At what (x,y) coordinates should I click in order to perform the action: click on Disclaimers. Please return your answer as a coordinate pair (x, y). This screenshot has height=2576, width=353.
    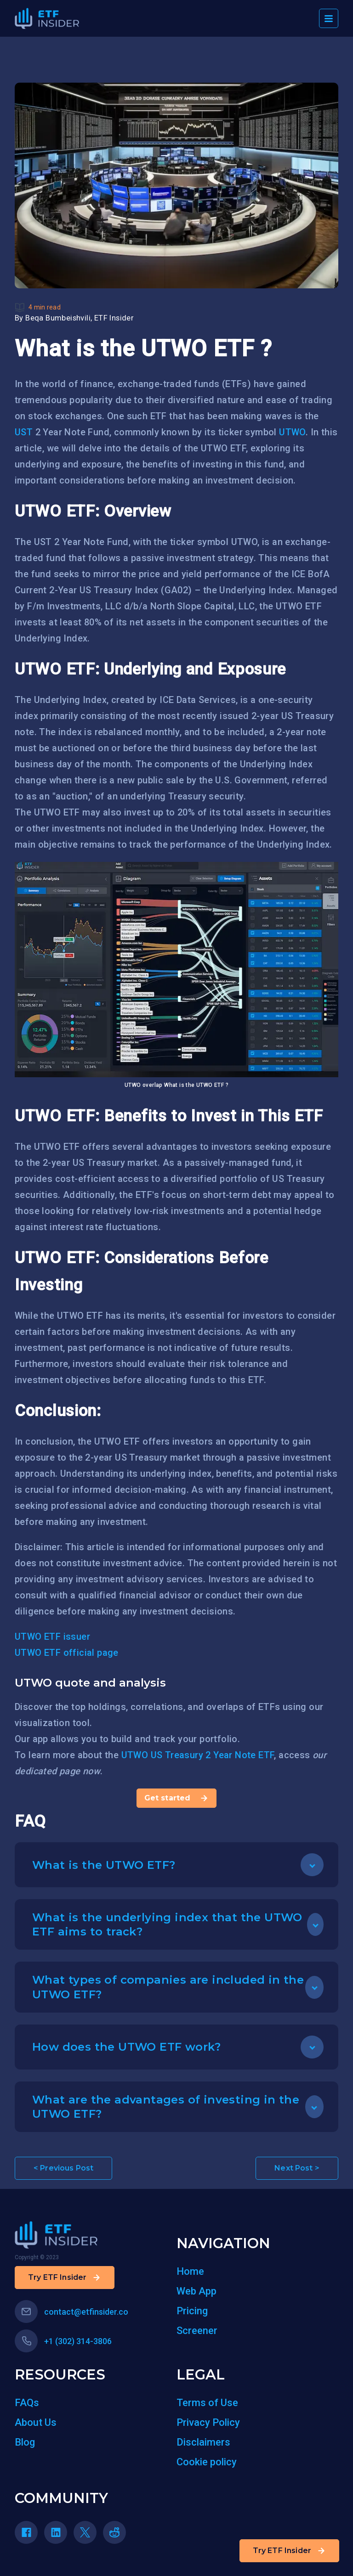
    Looking at the image, I should click on (203, 2442).